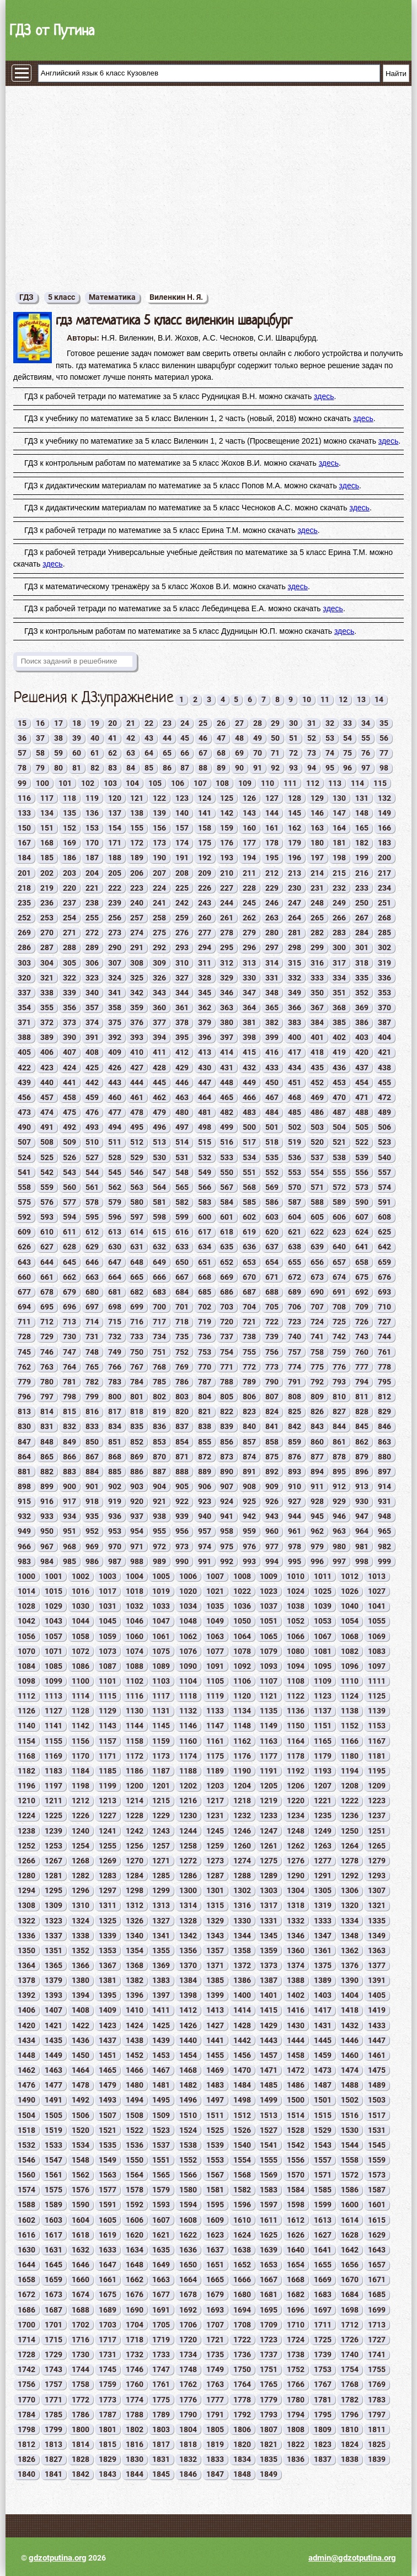  I want to click on 825, so click(294, 1411).